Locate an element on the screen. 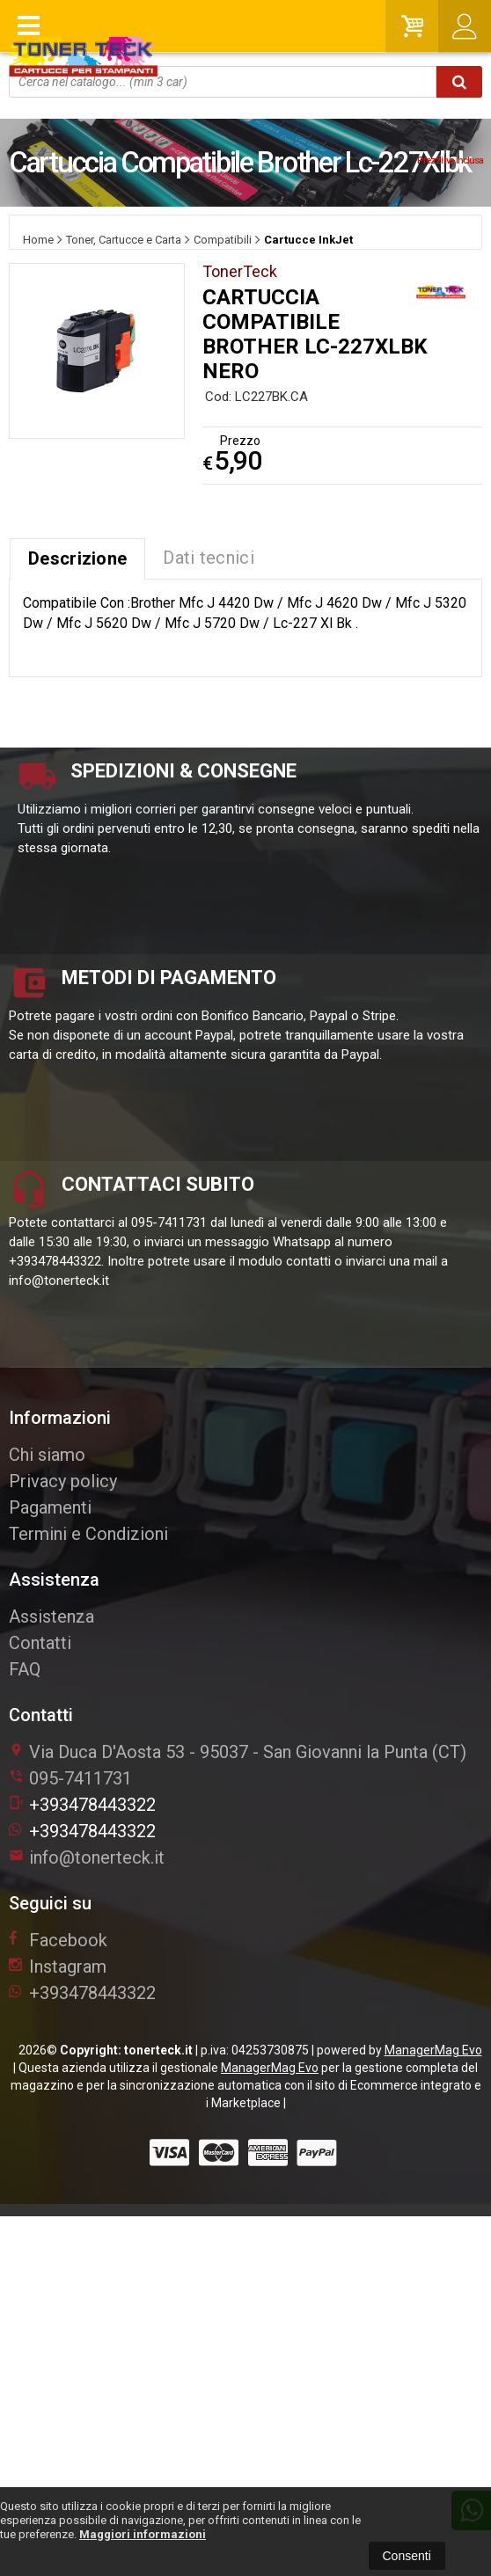  Termini e Condizioni is located at coordinates (88, 1533).